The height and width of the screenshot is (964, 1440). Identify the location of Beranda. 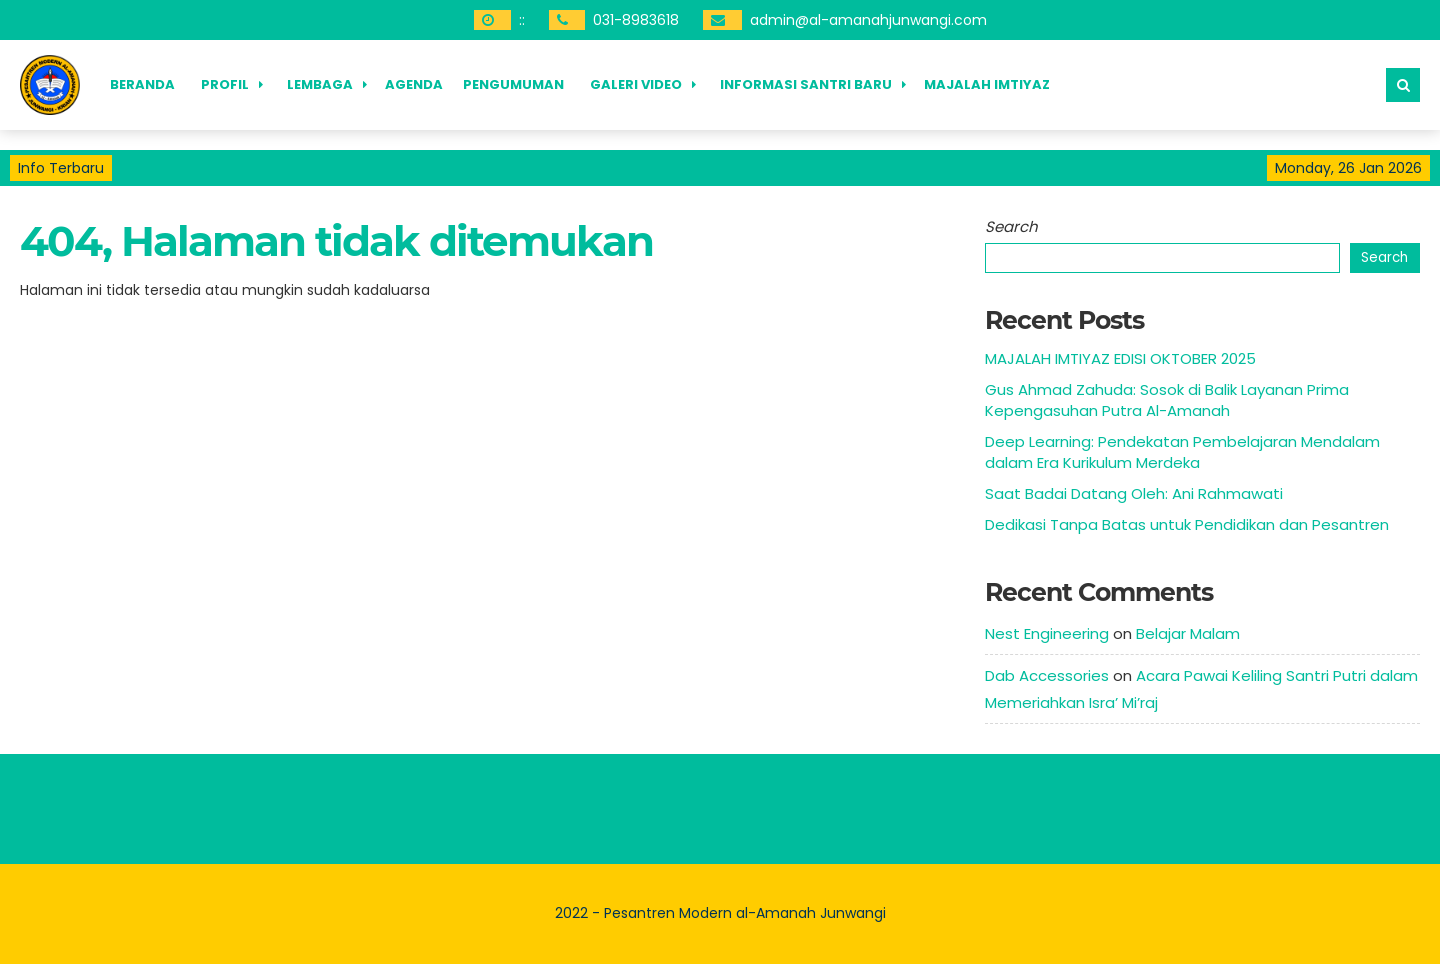
(142, 84).